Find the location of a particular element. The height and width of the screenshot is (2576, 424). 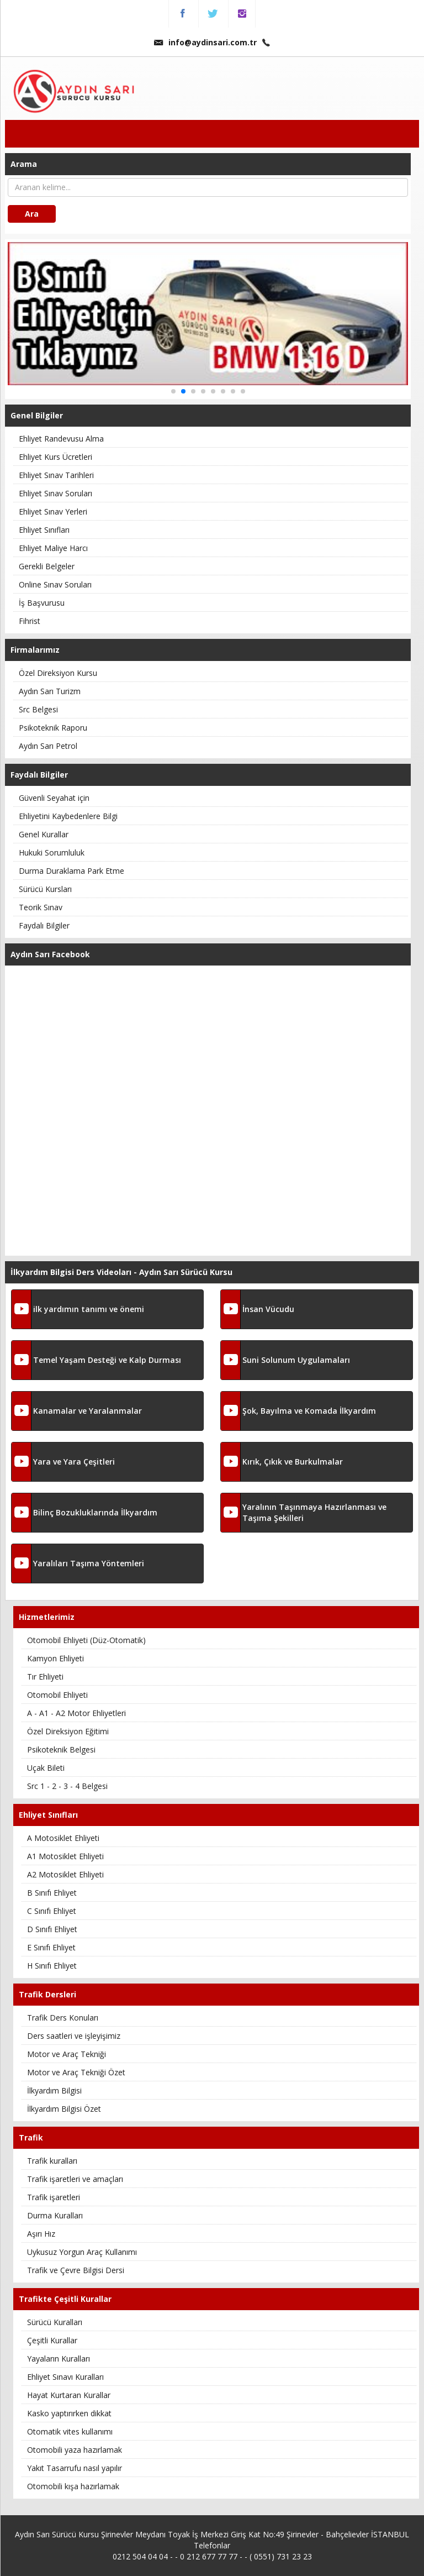

Ehliyet Maliye Harcı is located at coordinates (53, 548).